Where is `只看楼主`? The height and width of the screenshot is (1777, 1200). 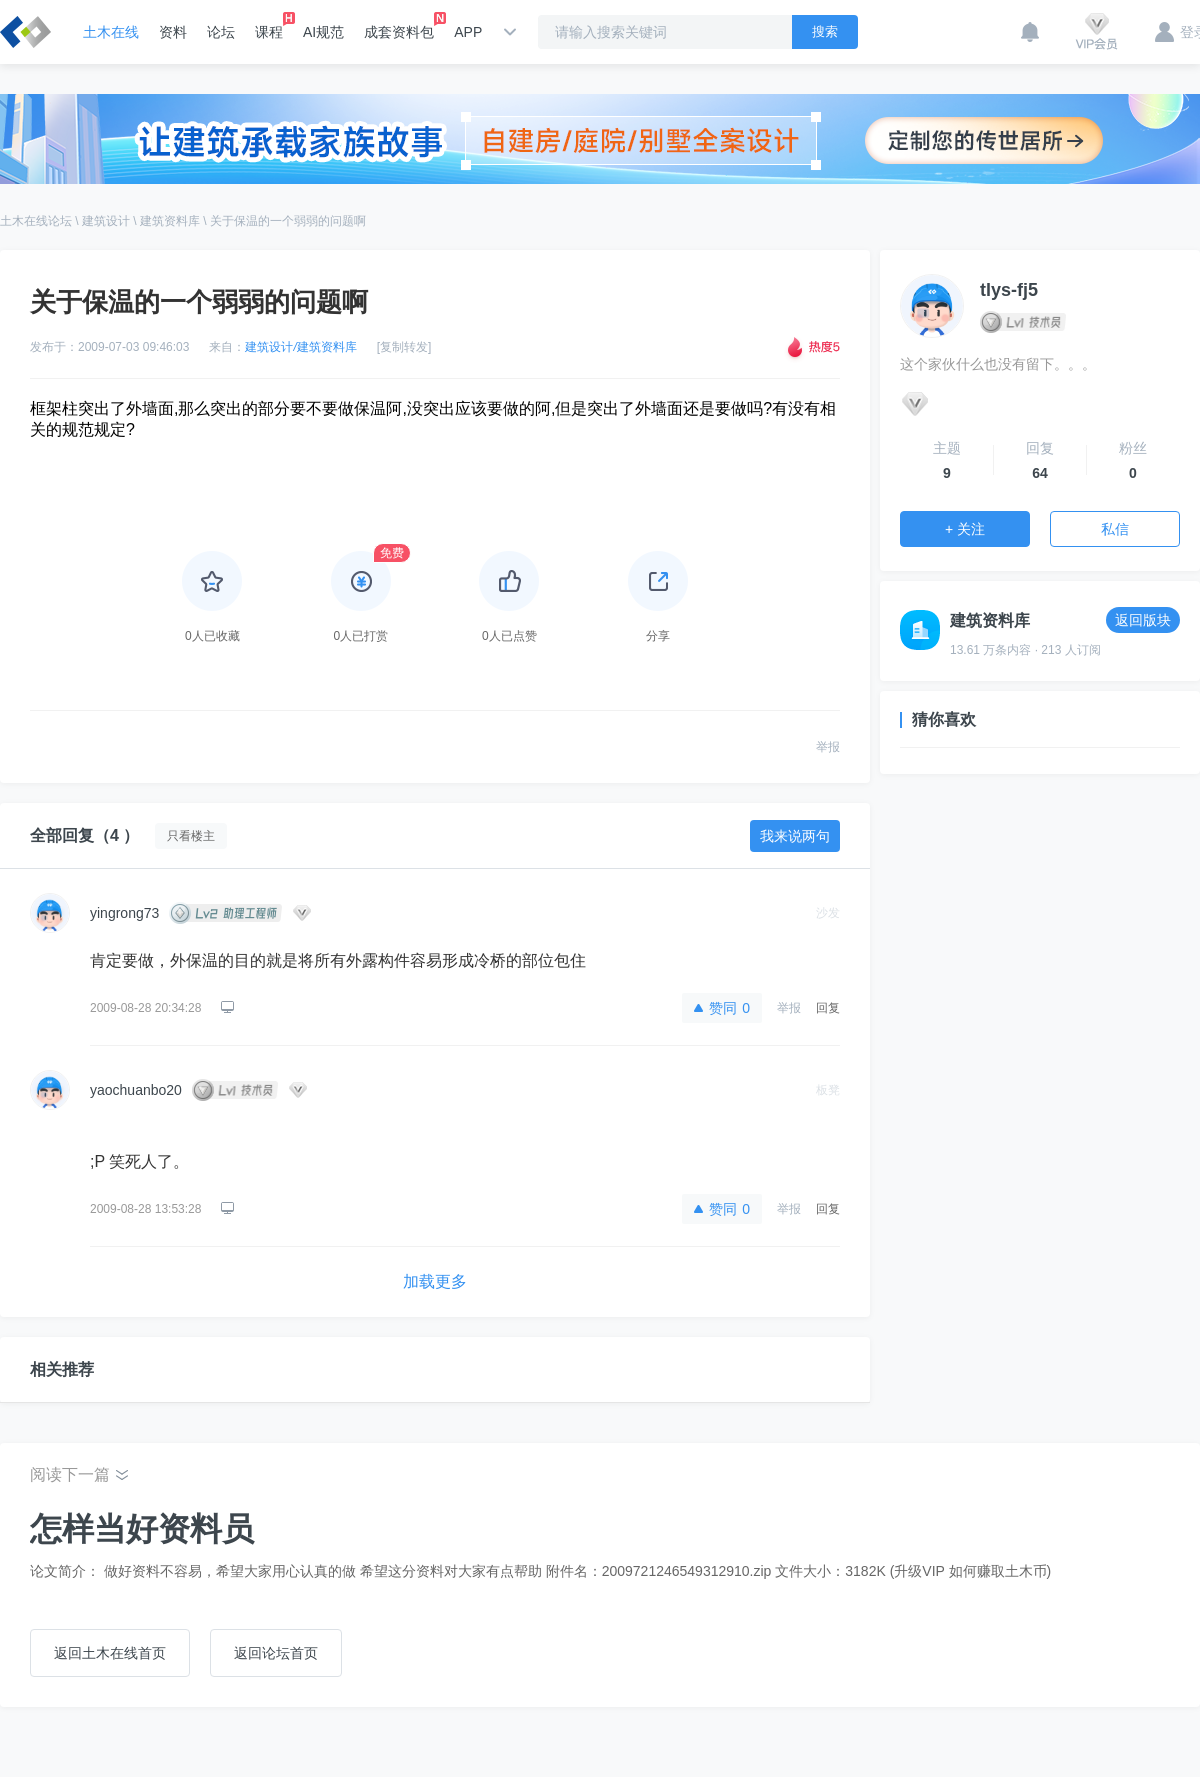 只看楼主 is located at coordinates (191, 836).